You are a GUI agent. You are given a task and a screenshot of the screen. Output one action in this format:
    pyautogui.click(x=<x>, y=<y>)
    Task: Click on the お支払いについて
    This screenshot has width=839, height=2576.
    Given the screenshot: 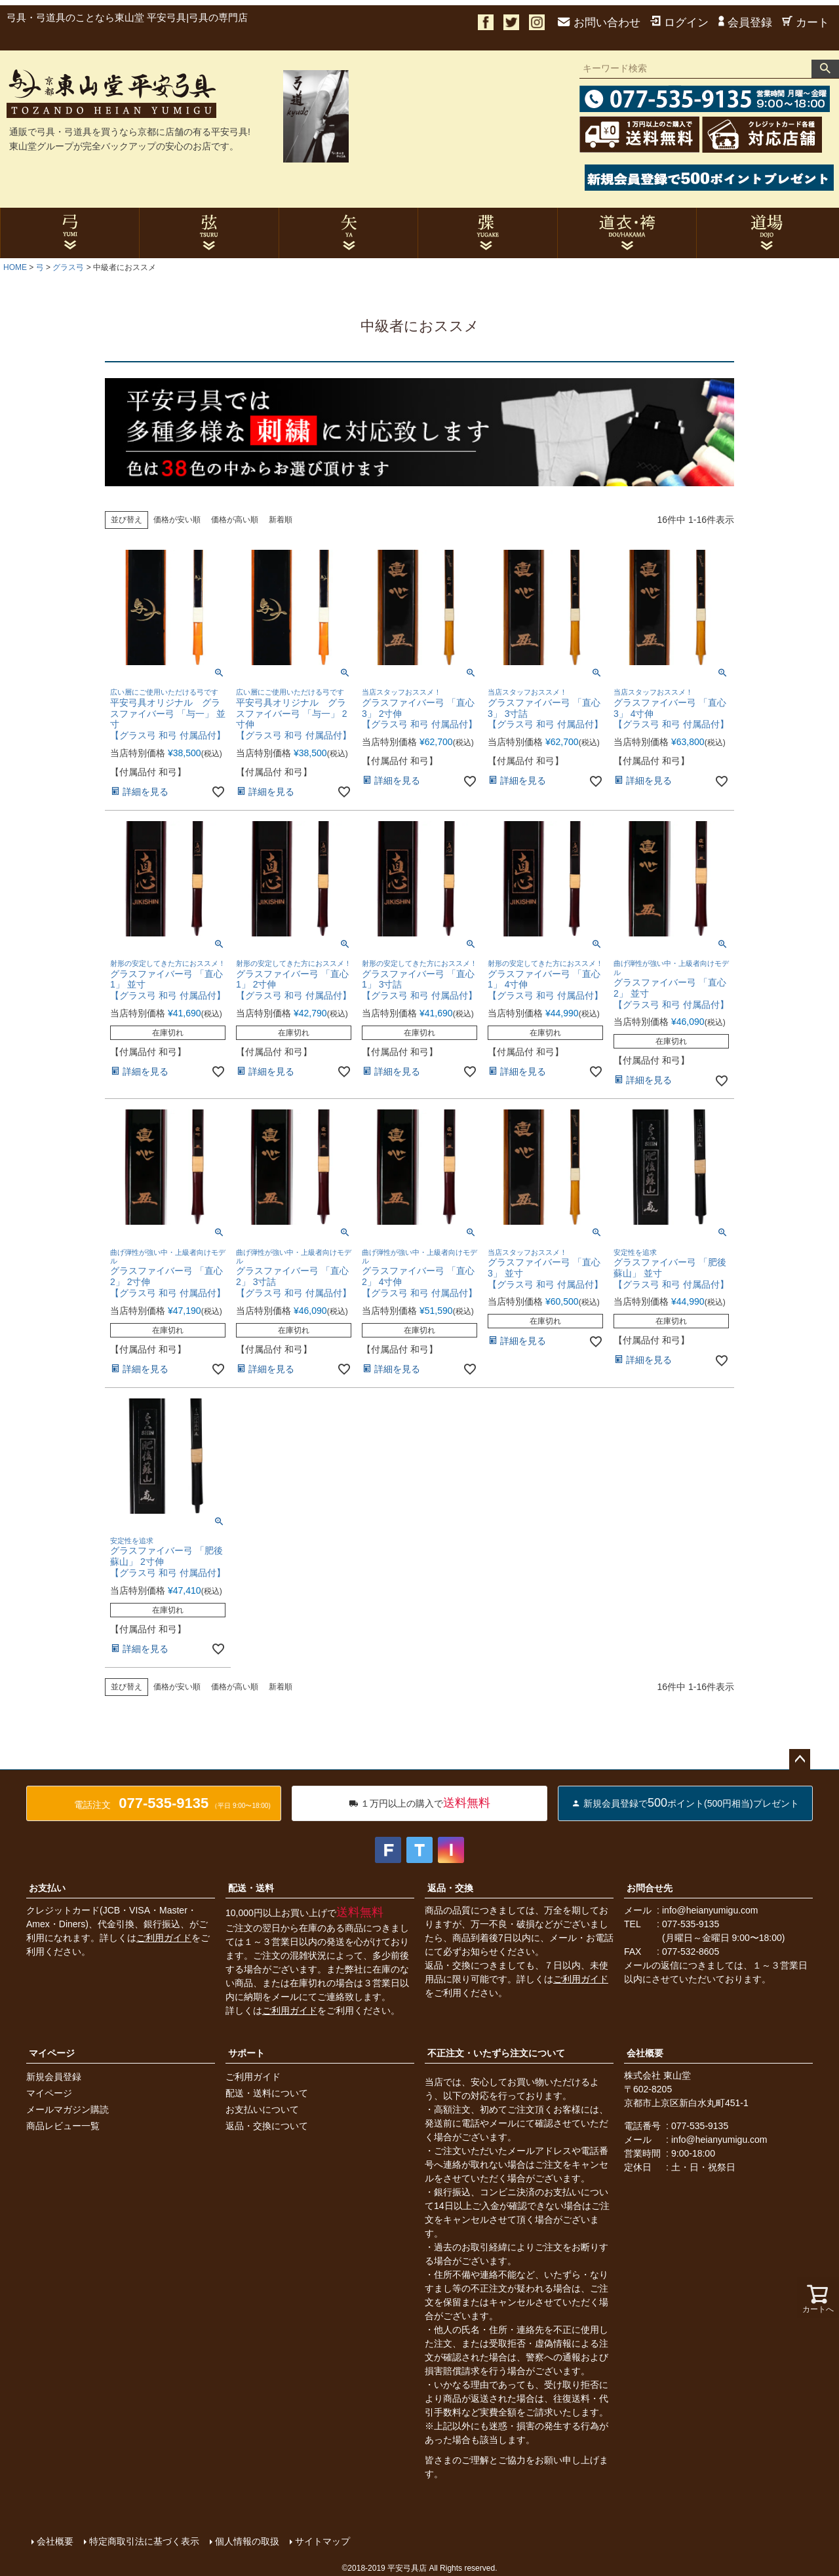 What is the action you would take?
    pyautogui.click(x=262, y=2109)
    